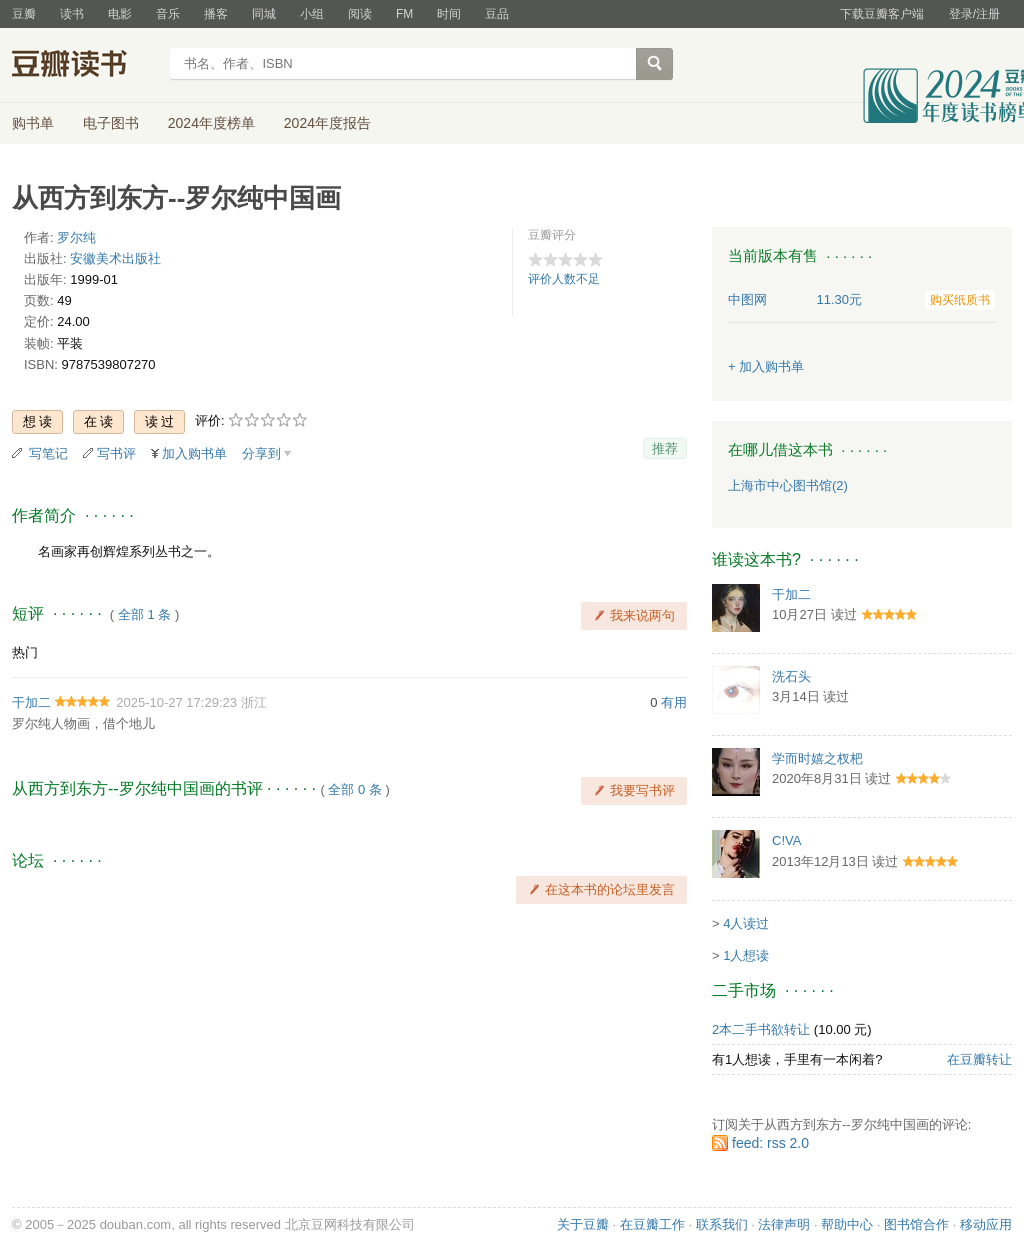  I want to click on 时间, so click(449, 14).